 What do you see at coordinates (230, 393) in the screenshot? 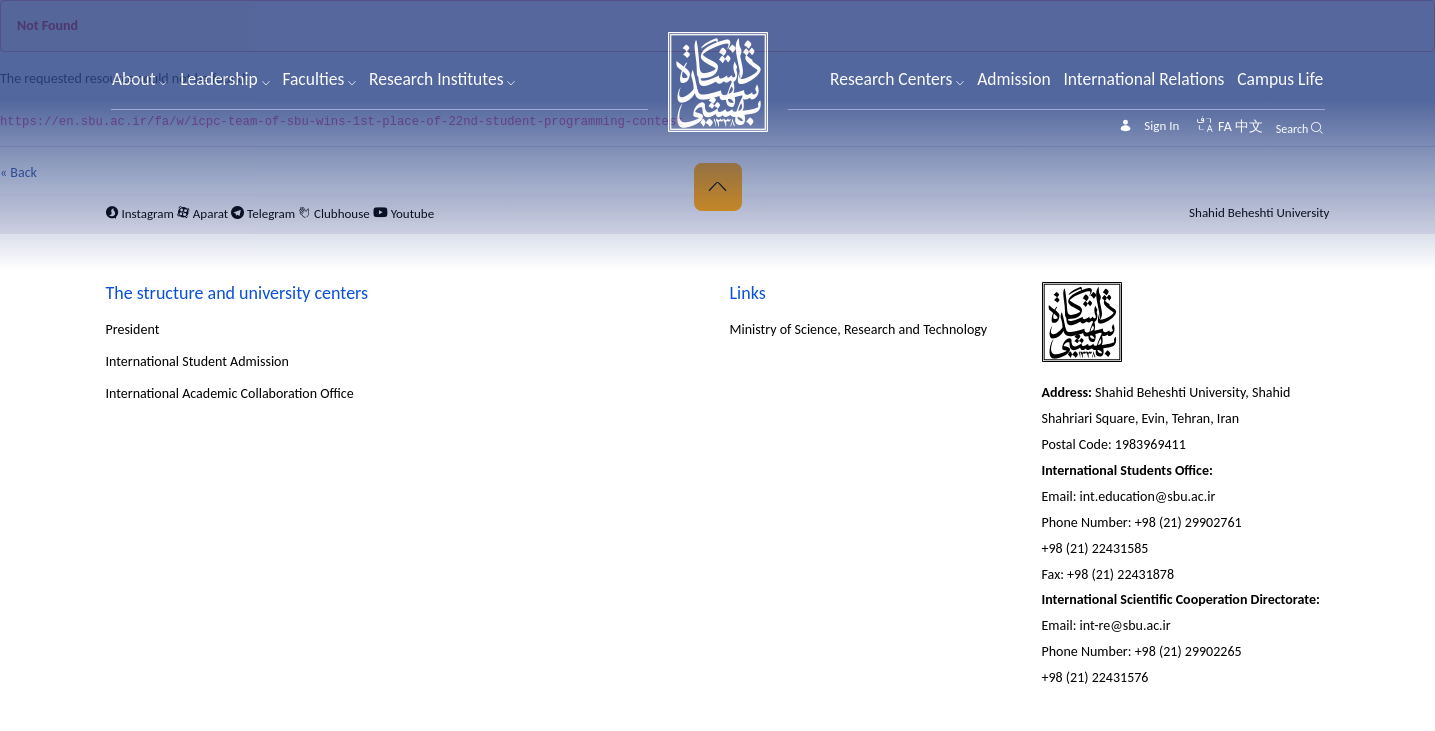
I see `International Academic Collaboration Office` at bounding box center [230, 393].